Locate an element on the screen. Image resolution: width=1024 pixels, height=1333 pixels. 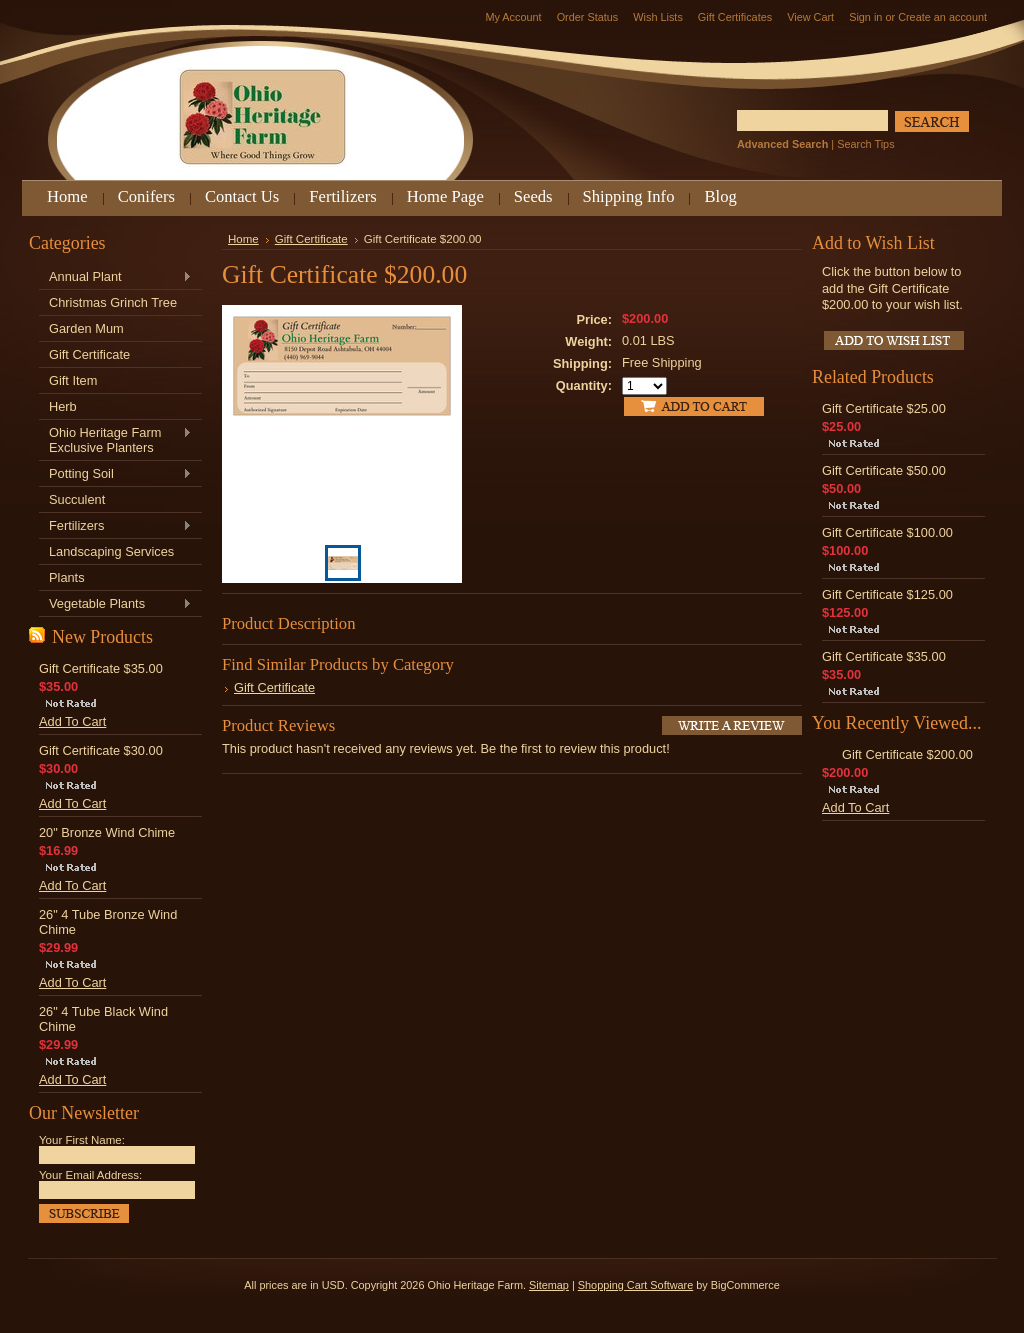
Ohio Heritage Farm Exclusive Planters is located at coordinates (115, 440).